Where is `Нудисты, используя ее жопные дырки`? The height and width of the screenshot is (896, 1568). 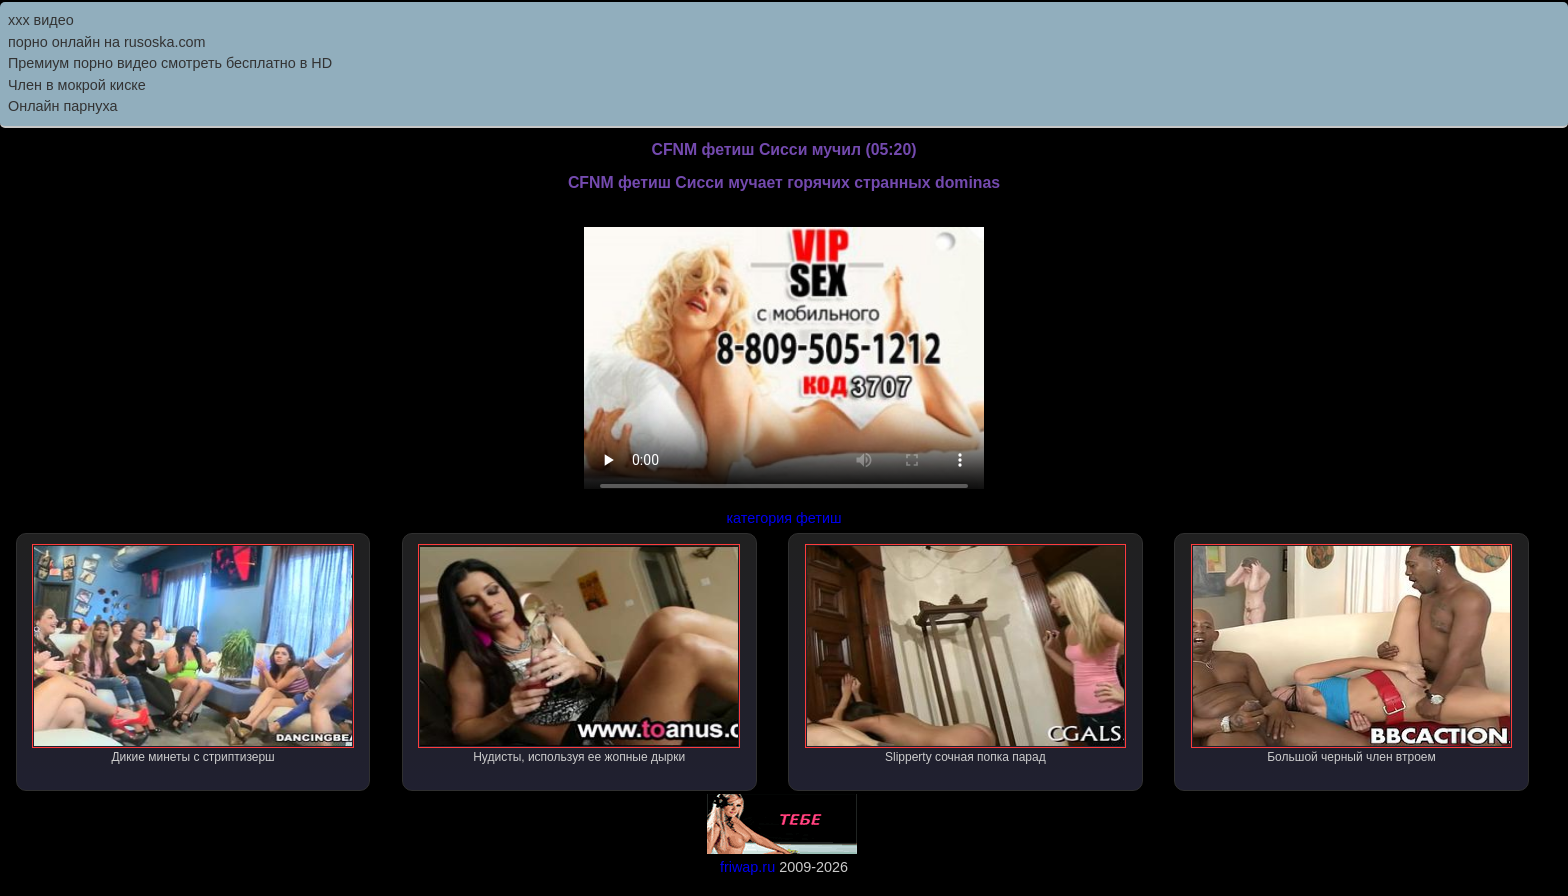 Нудисты, используя ее жопные дырки is located at coordinates (579, 654).